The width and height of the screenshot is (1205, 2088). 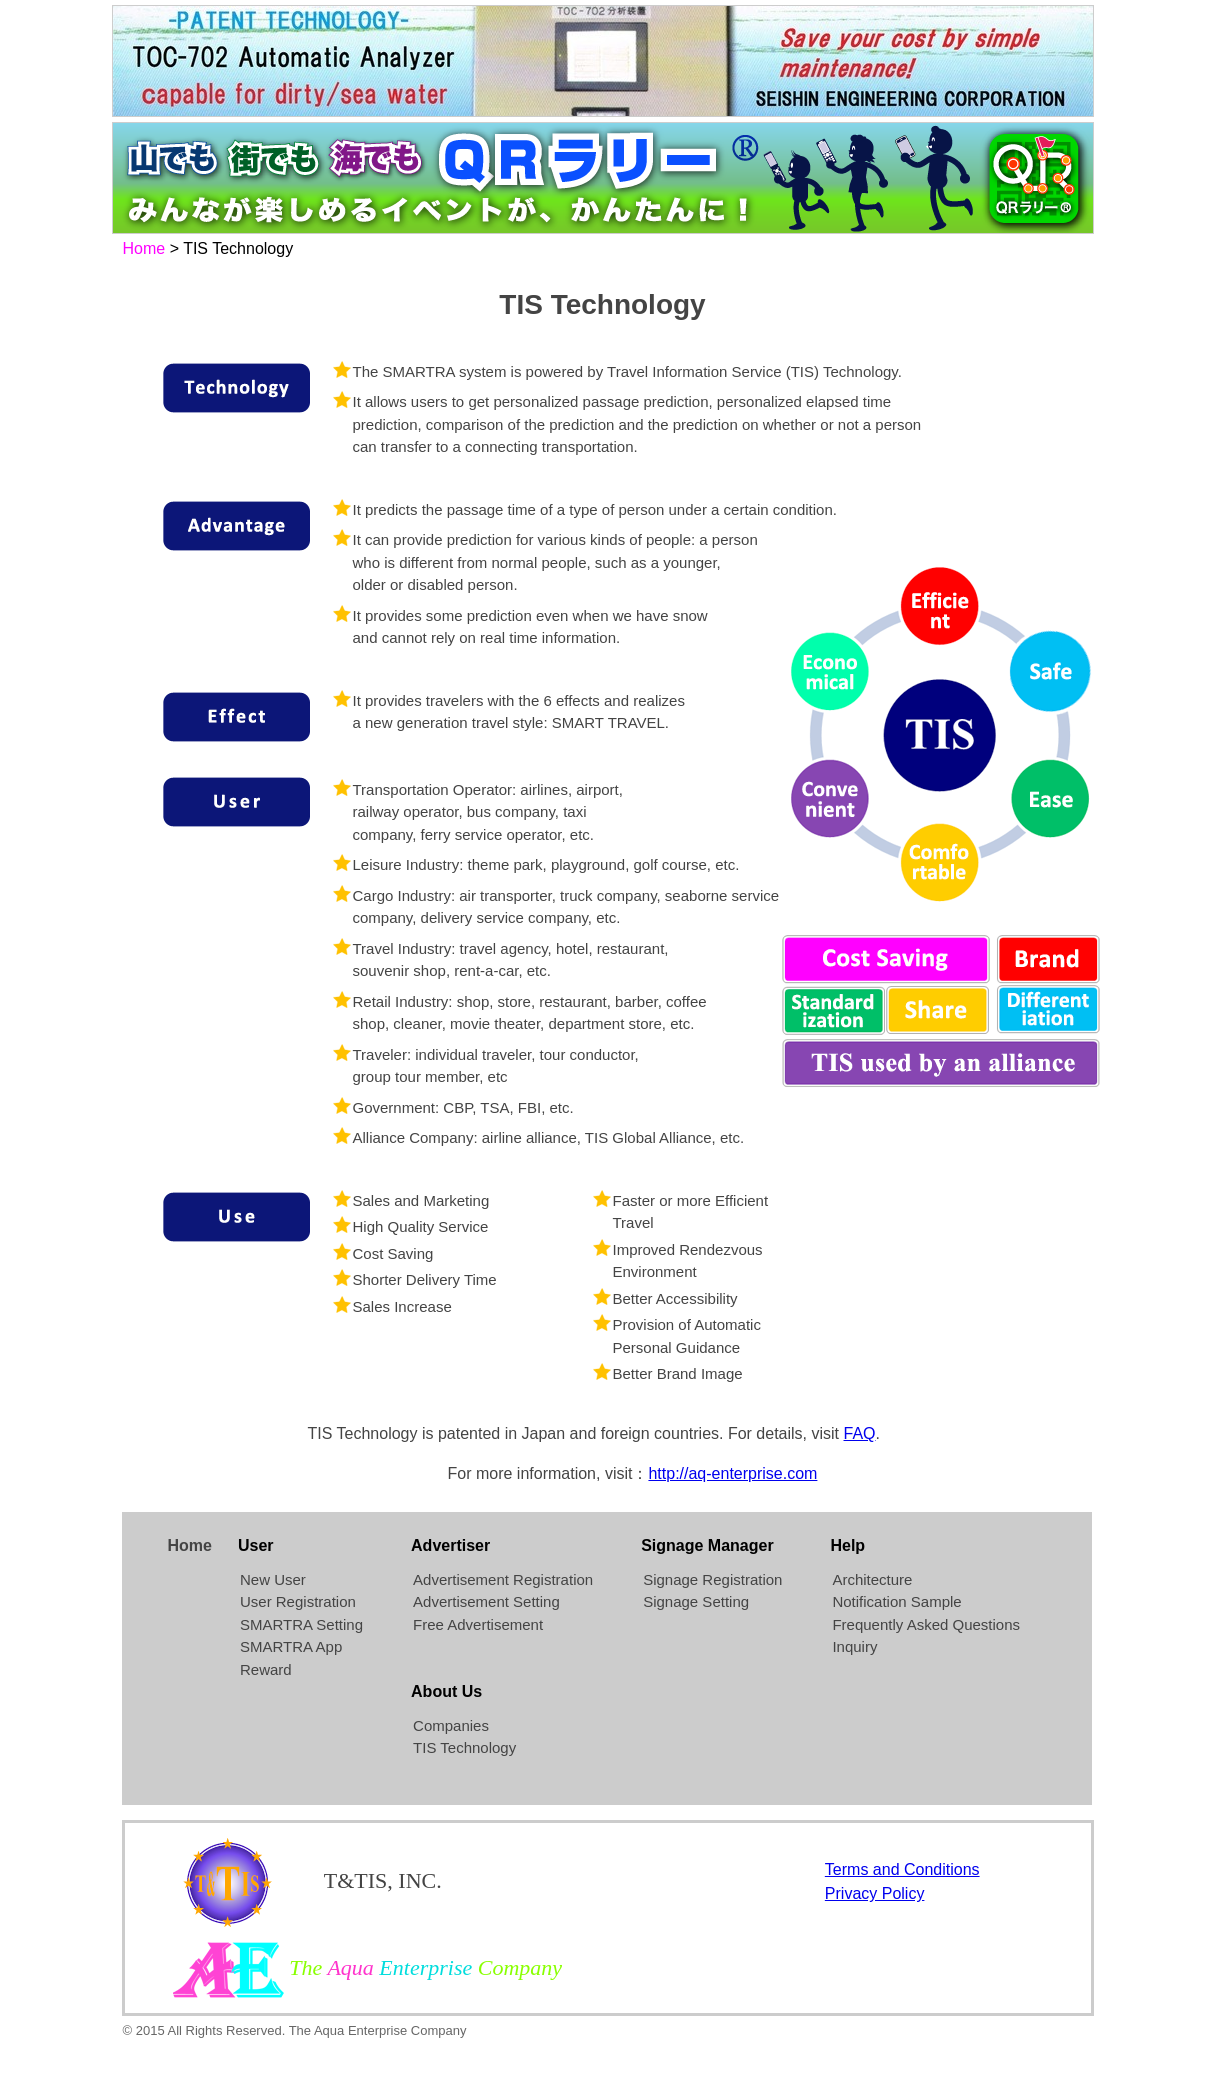 What do you see at coordinates (478, 1624) in the screenshot?
I see `Free Advertisement` at bounding box center [478, 1624].